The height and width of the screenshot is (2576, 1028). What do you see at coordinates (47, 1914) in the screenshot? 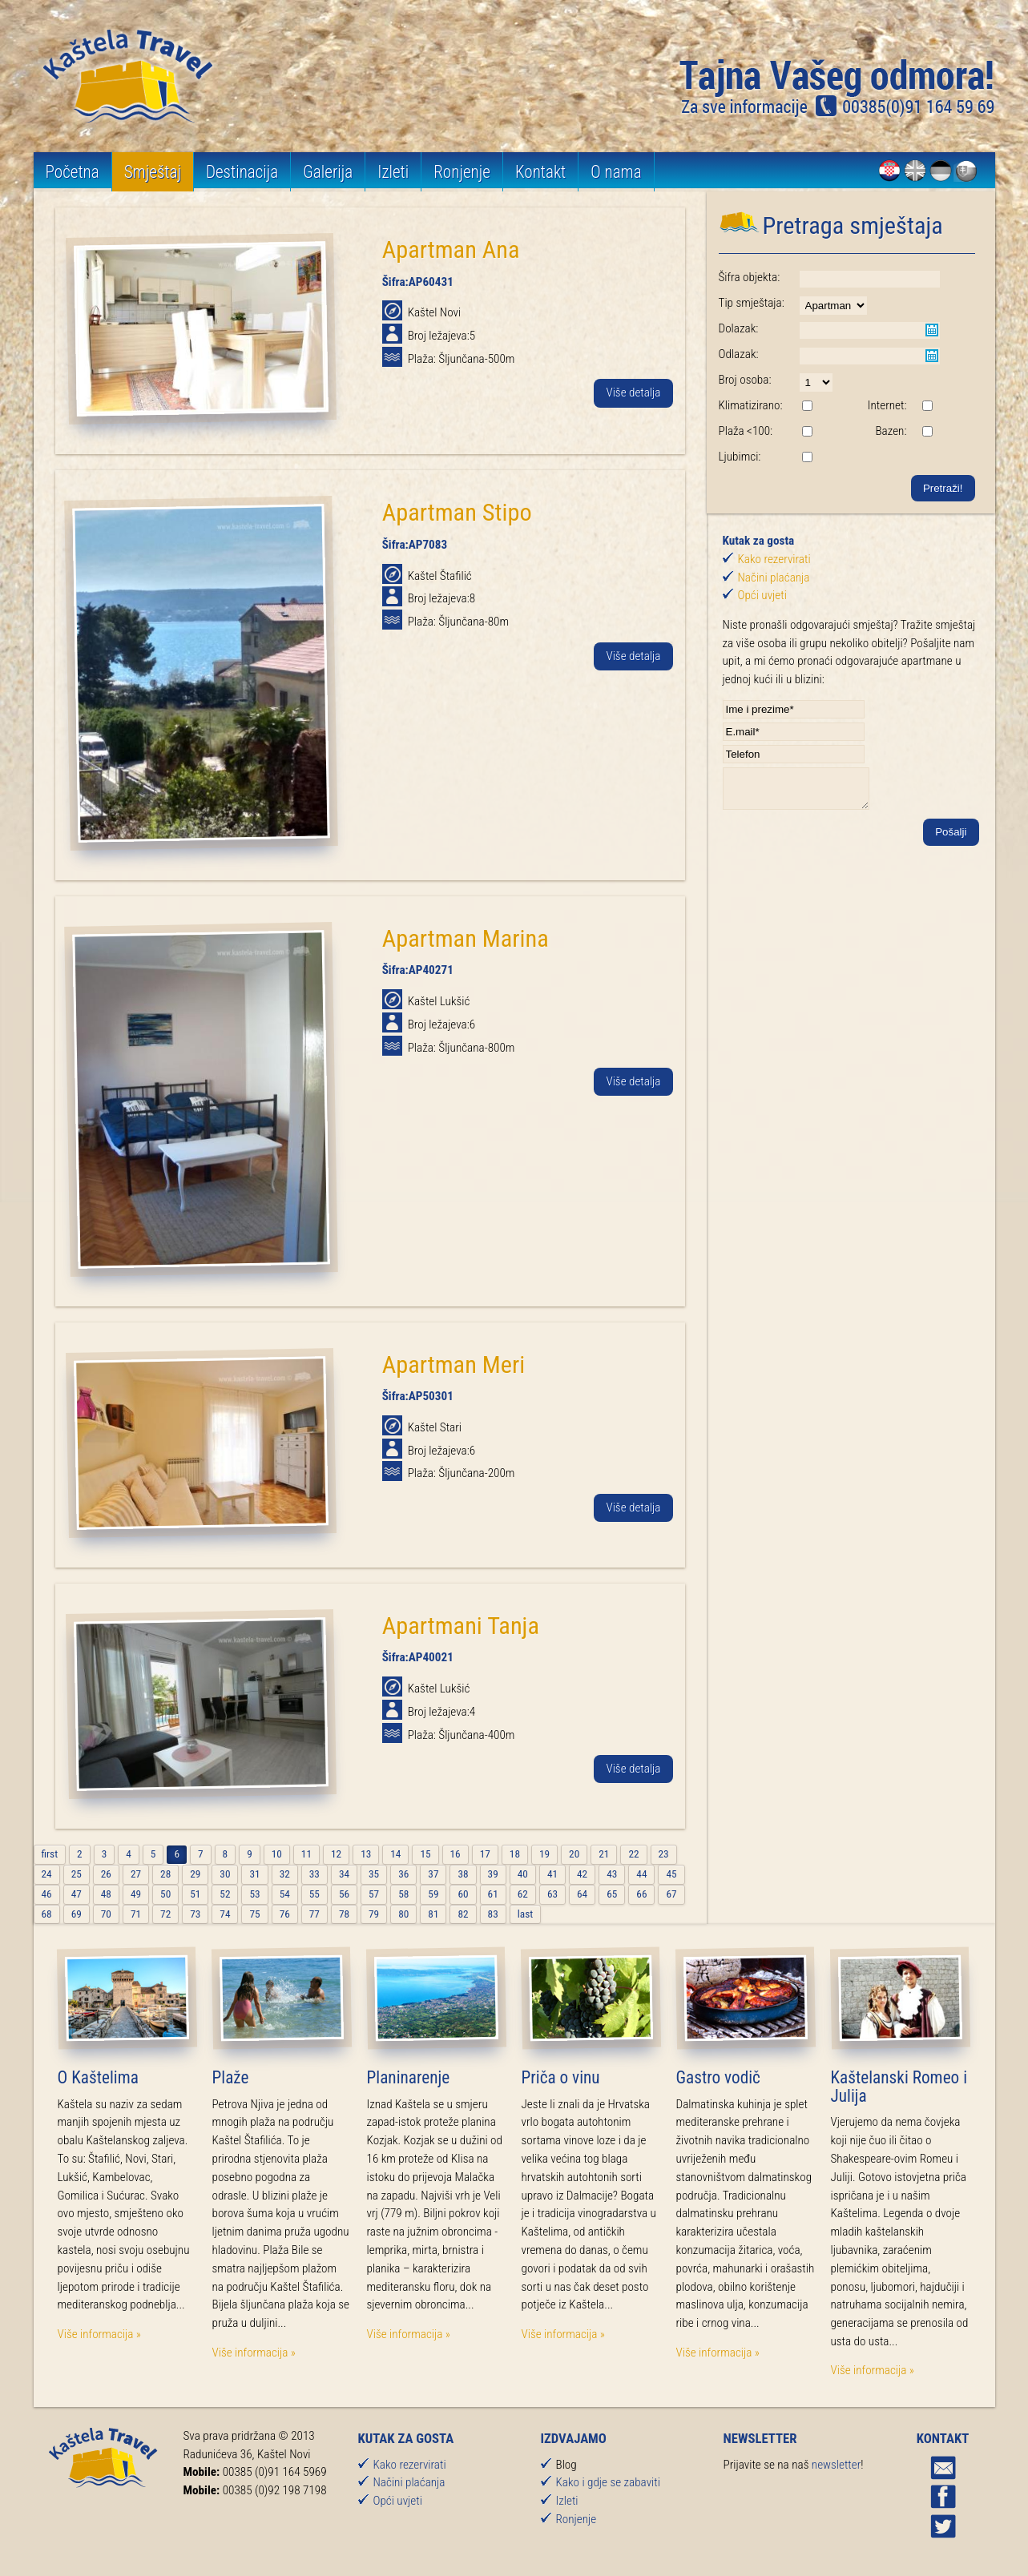
I see `68` at bounding box center [47, 1914].